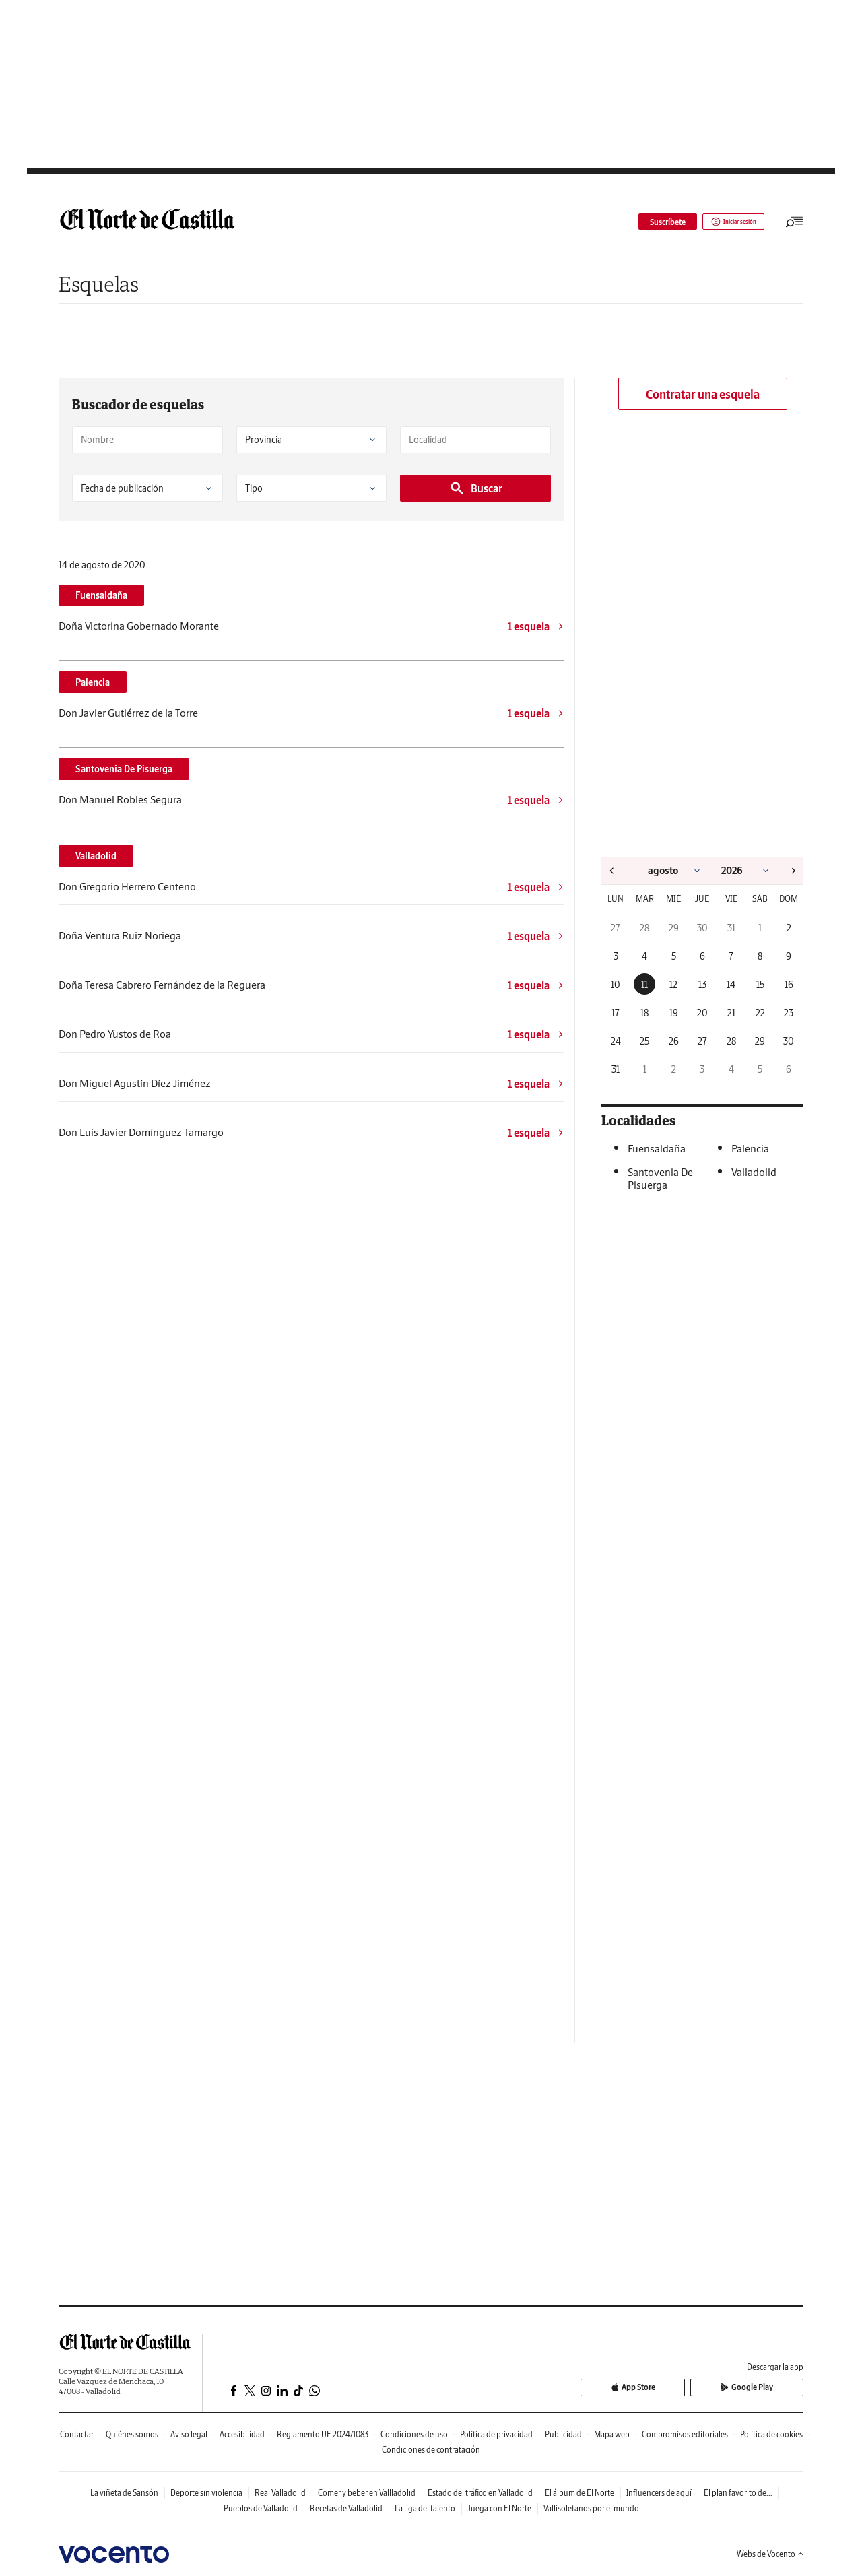  I want to click on Aviso legal, so click(188, 2434).